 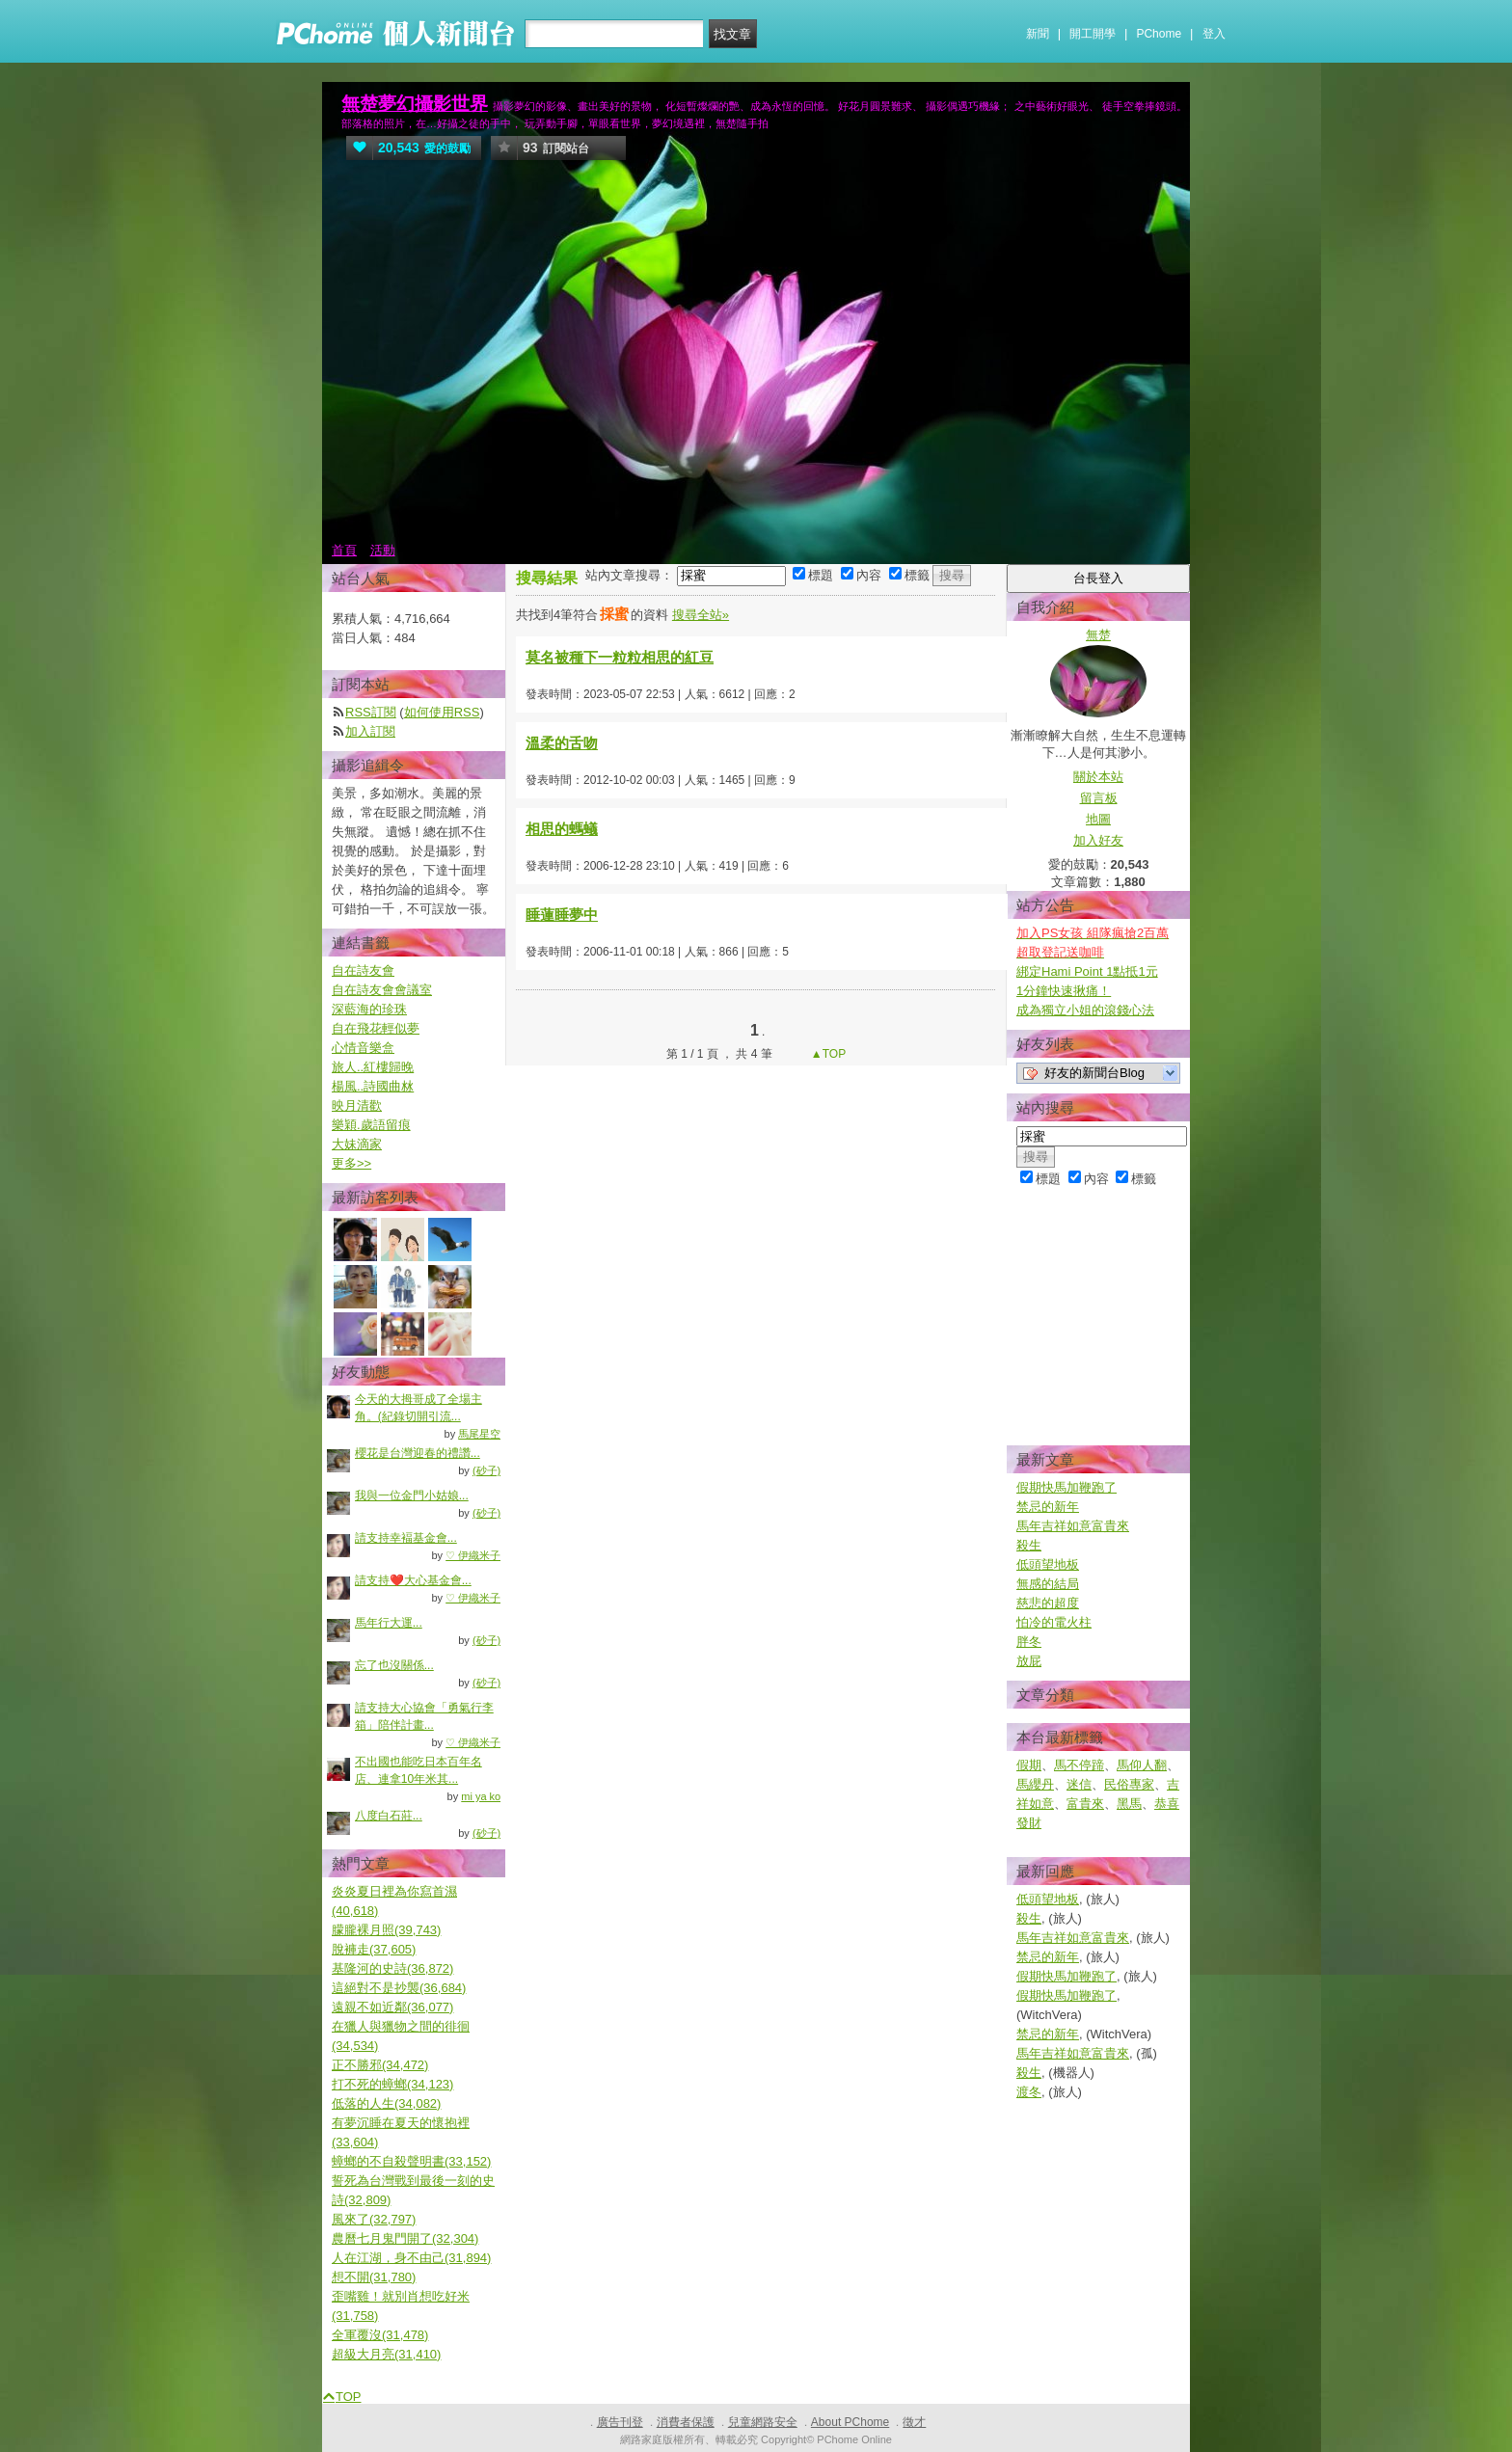 What do you see at coordinates (1079, 1765) in the screenshot?
I see `馬不停蹄` at bounding box center [1079, 1765].